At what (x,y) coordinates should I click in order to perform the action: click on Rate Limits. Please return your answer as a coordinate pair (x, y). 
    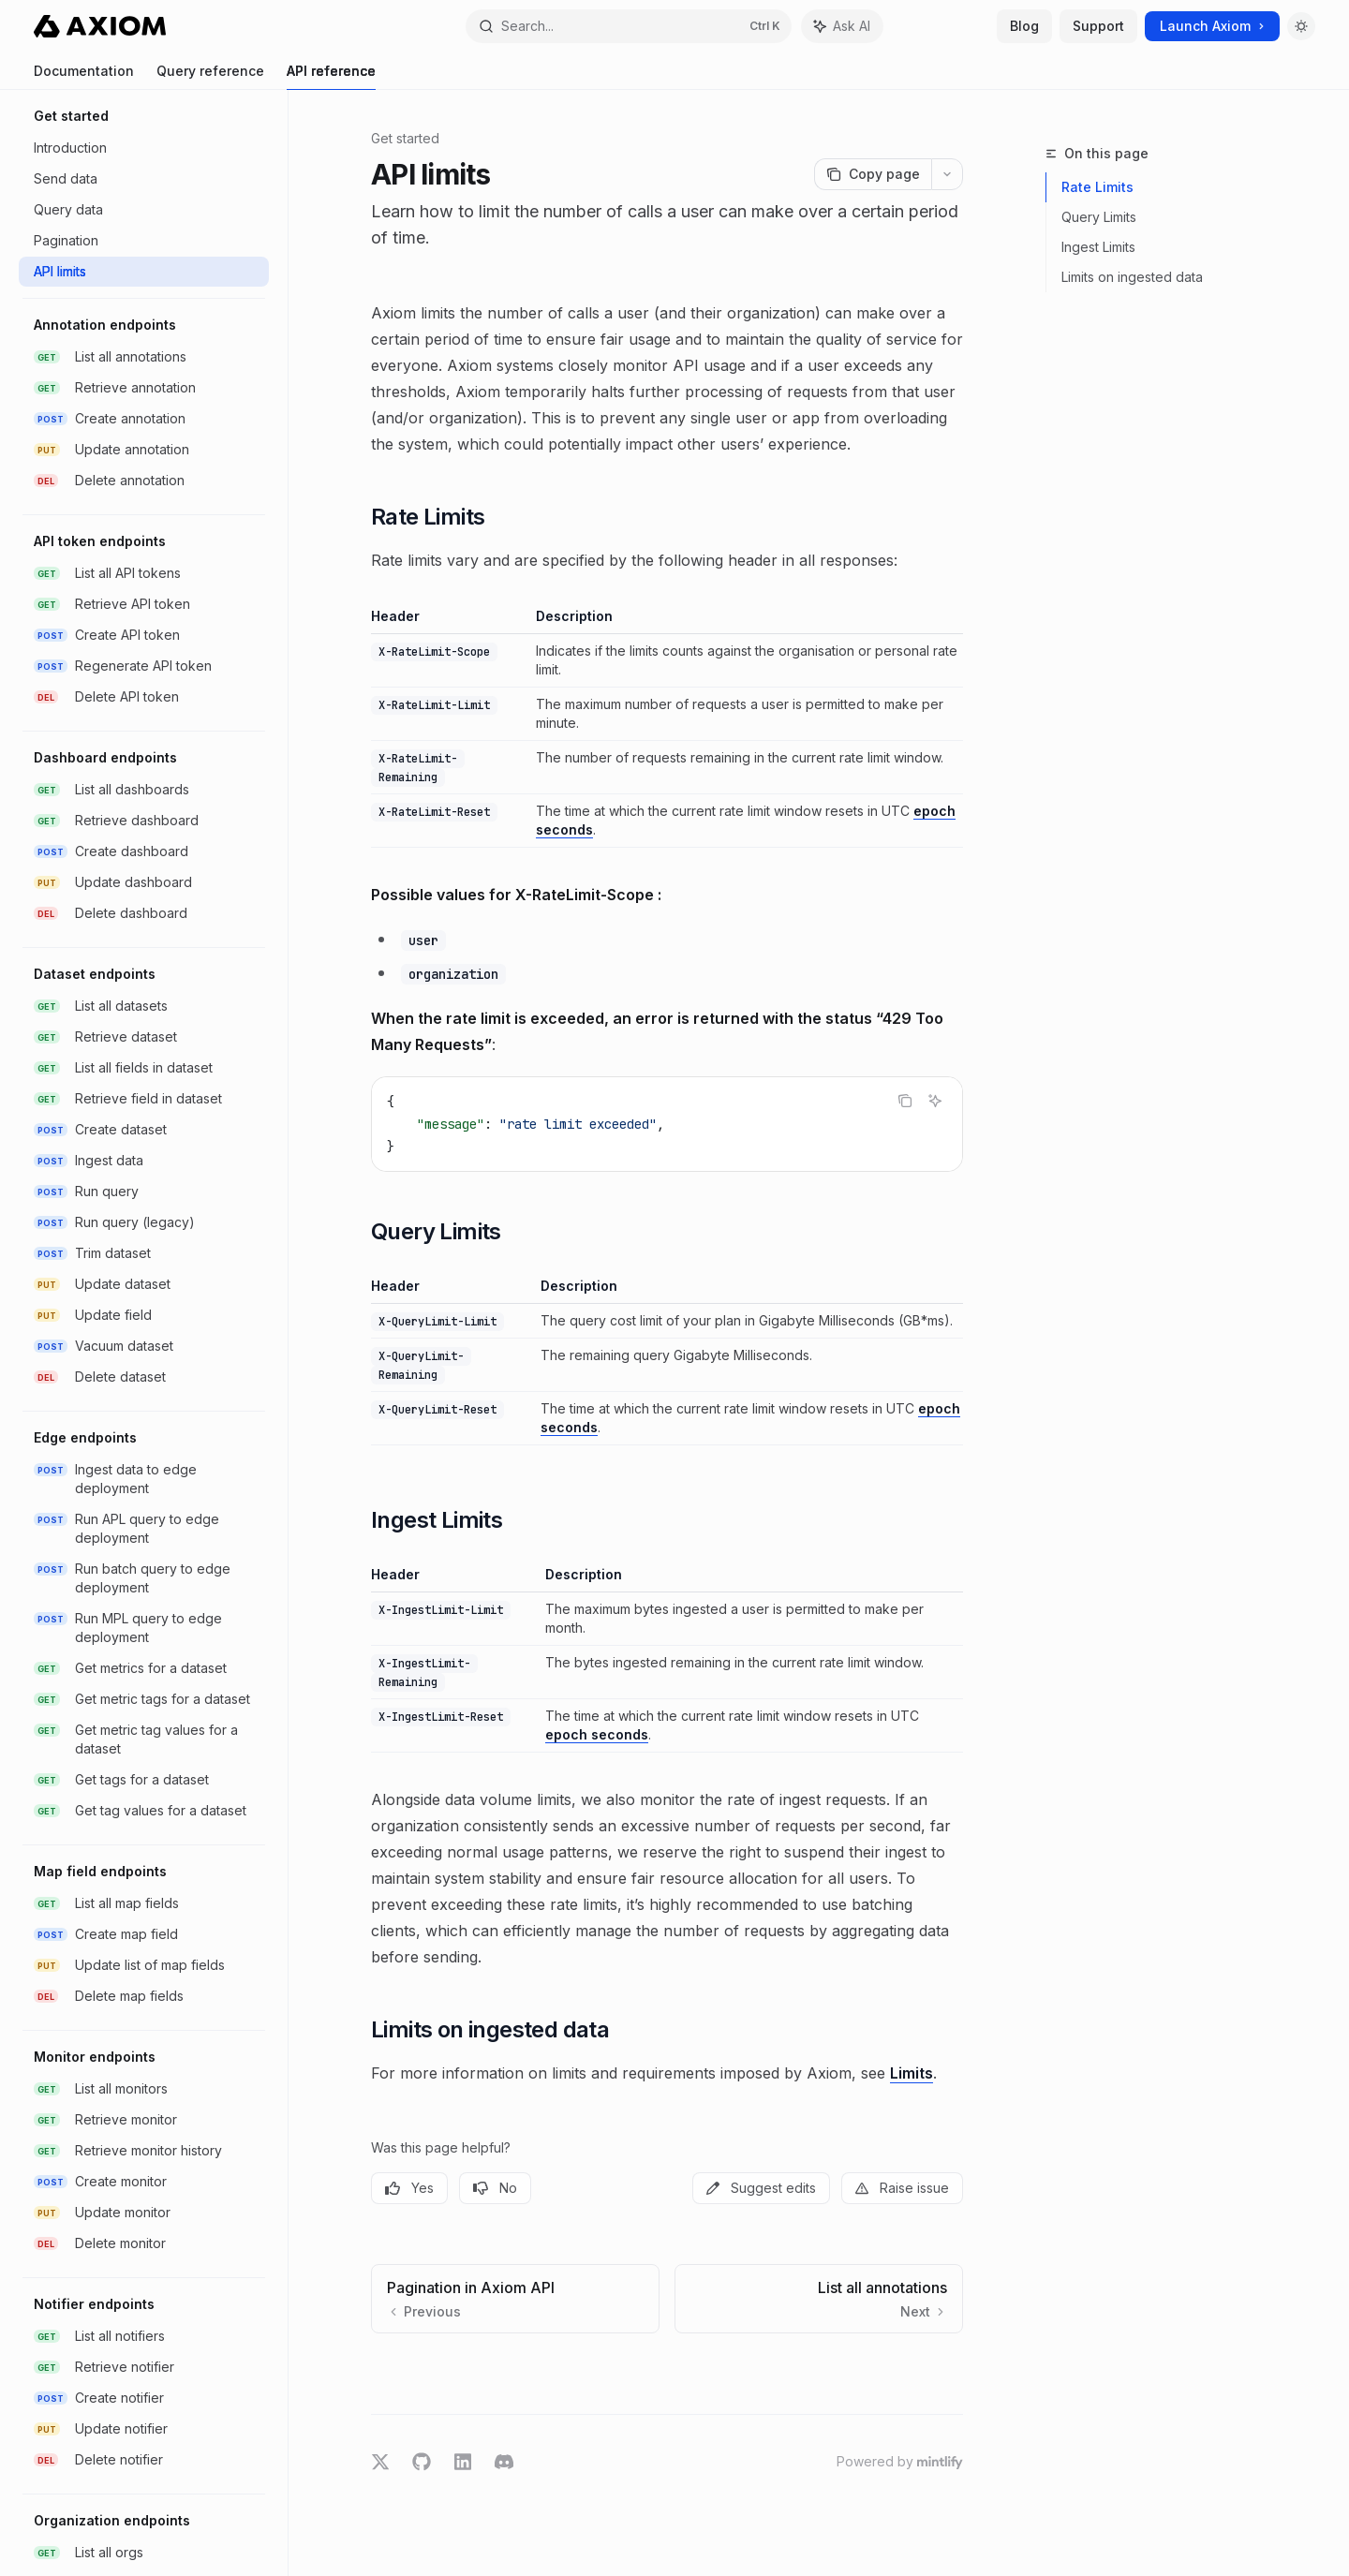
    Looking at the image, I should click on (1097, 187).